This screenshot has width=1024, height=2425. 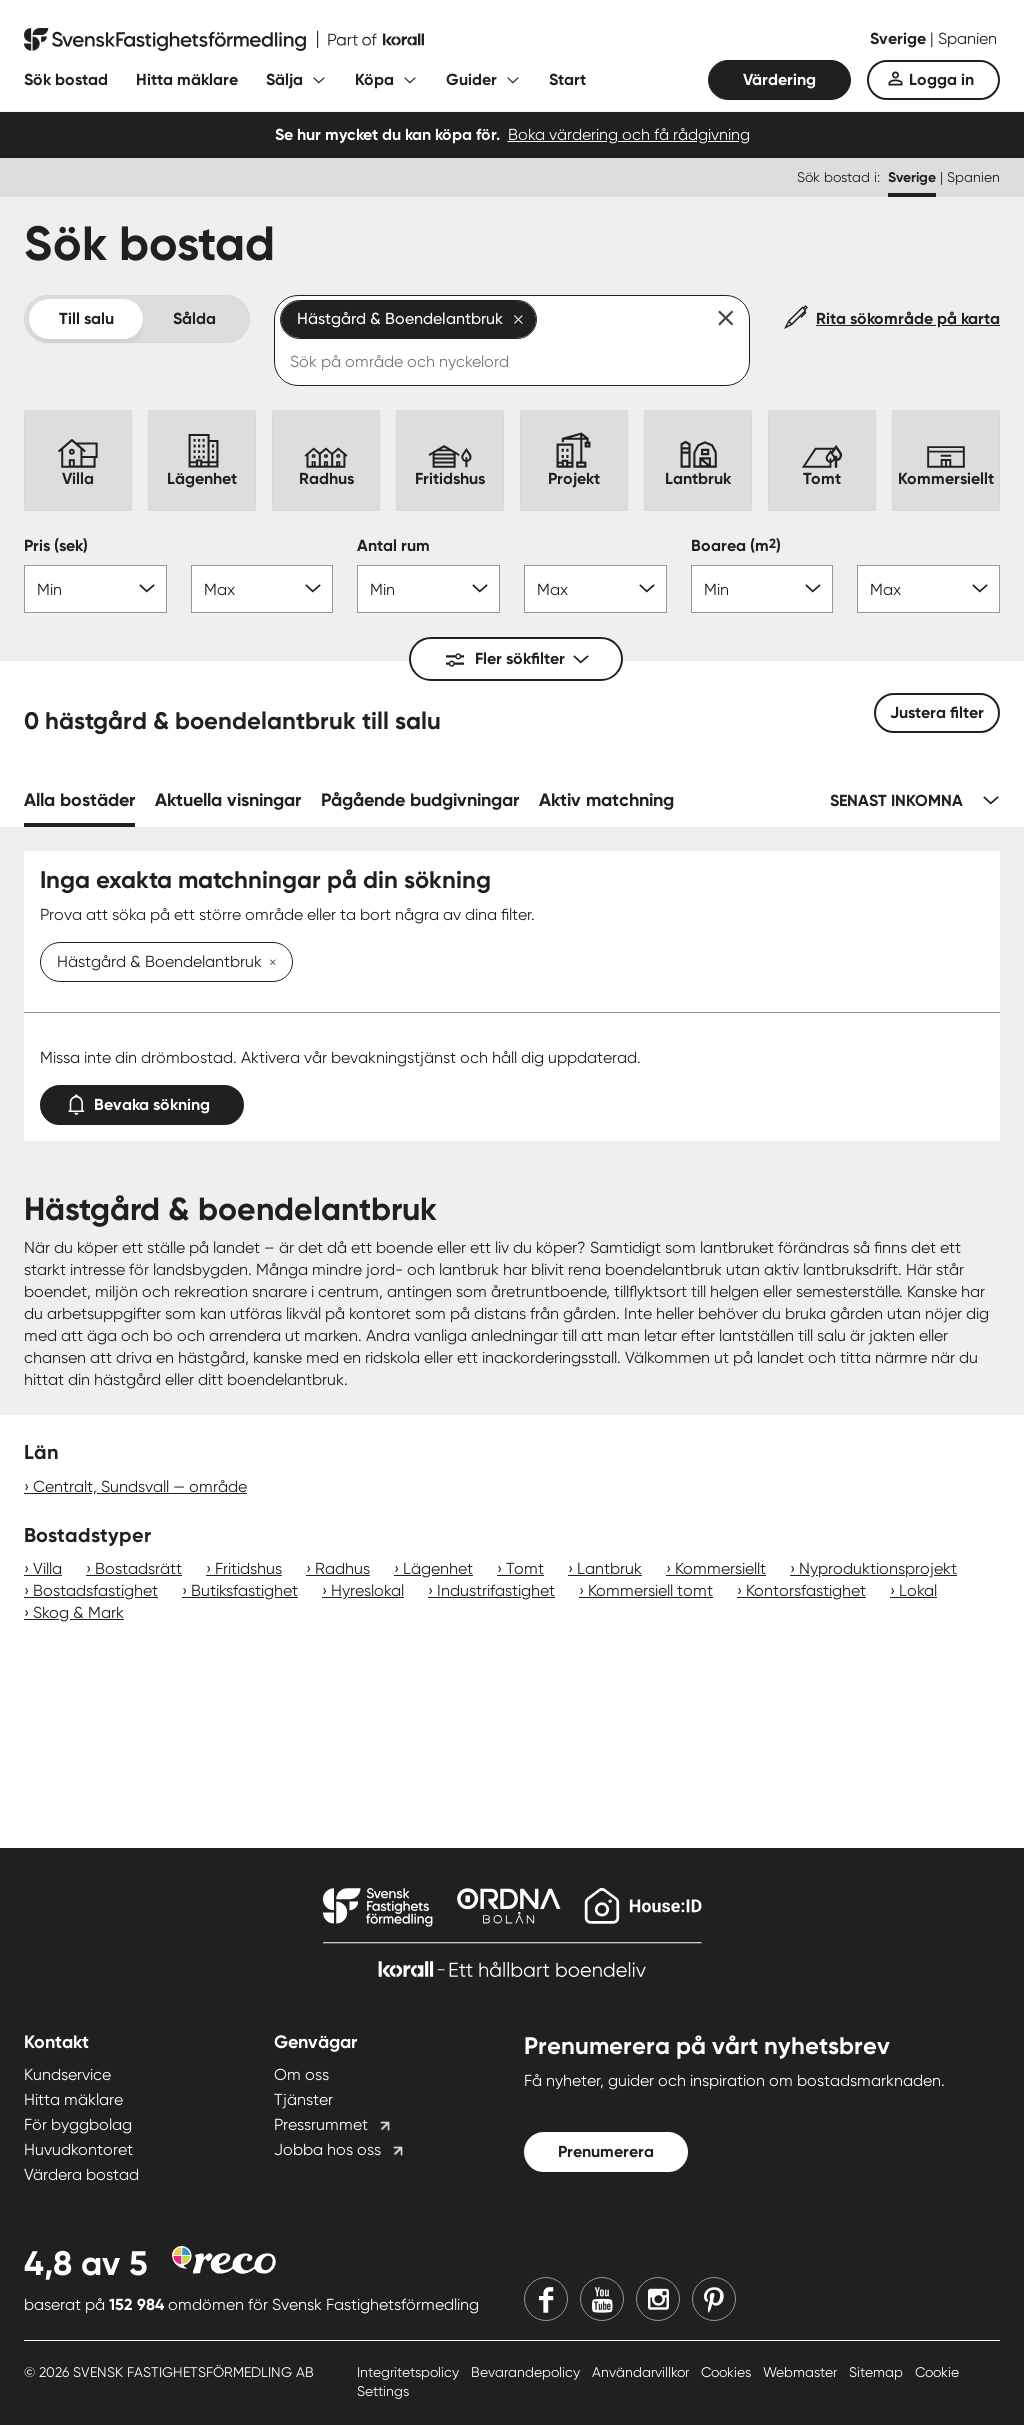 I want to click on Alla bostäder, so click(x=79, y=800).